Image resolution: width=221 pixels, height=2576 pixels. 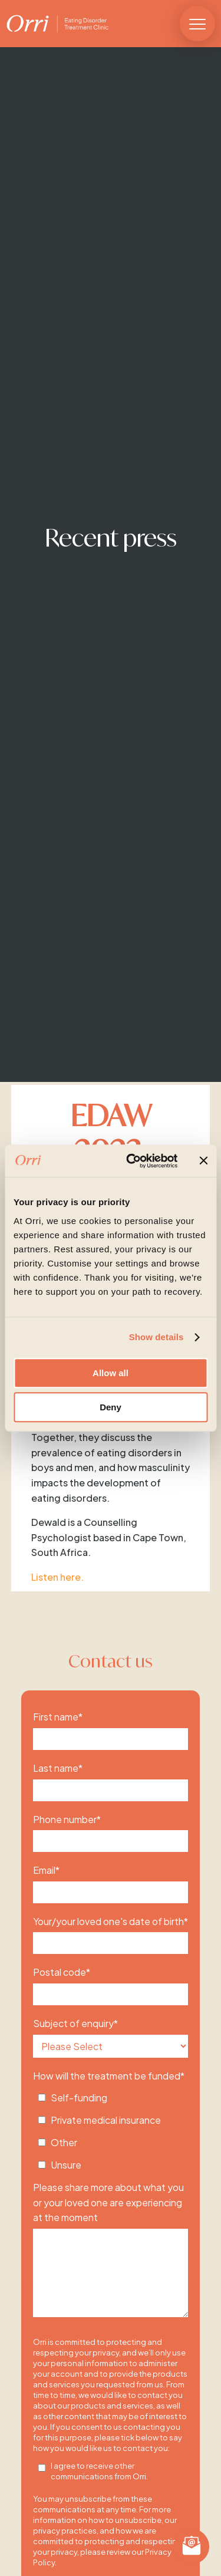 What do you see at coordinates (110, 1373) in the screenshot?
I see `Allow all` at bounding box center [110, 1373].